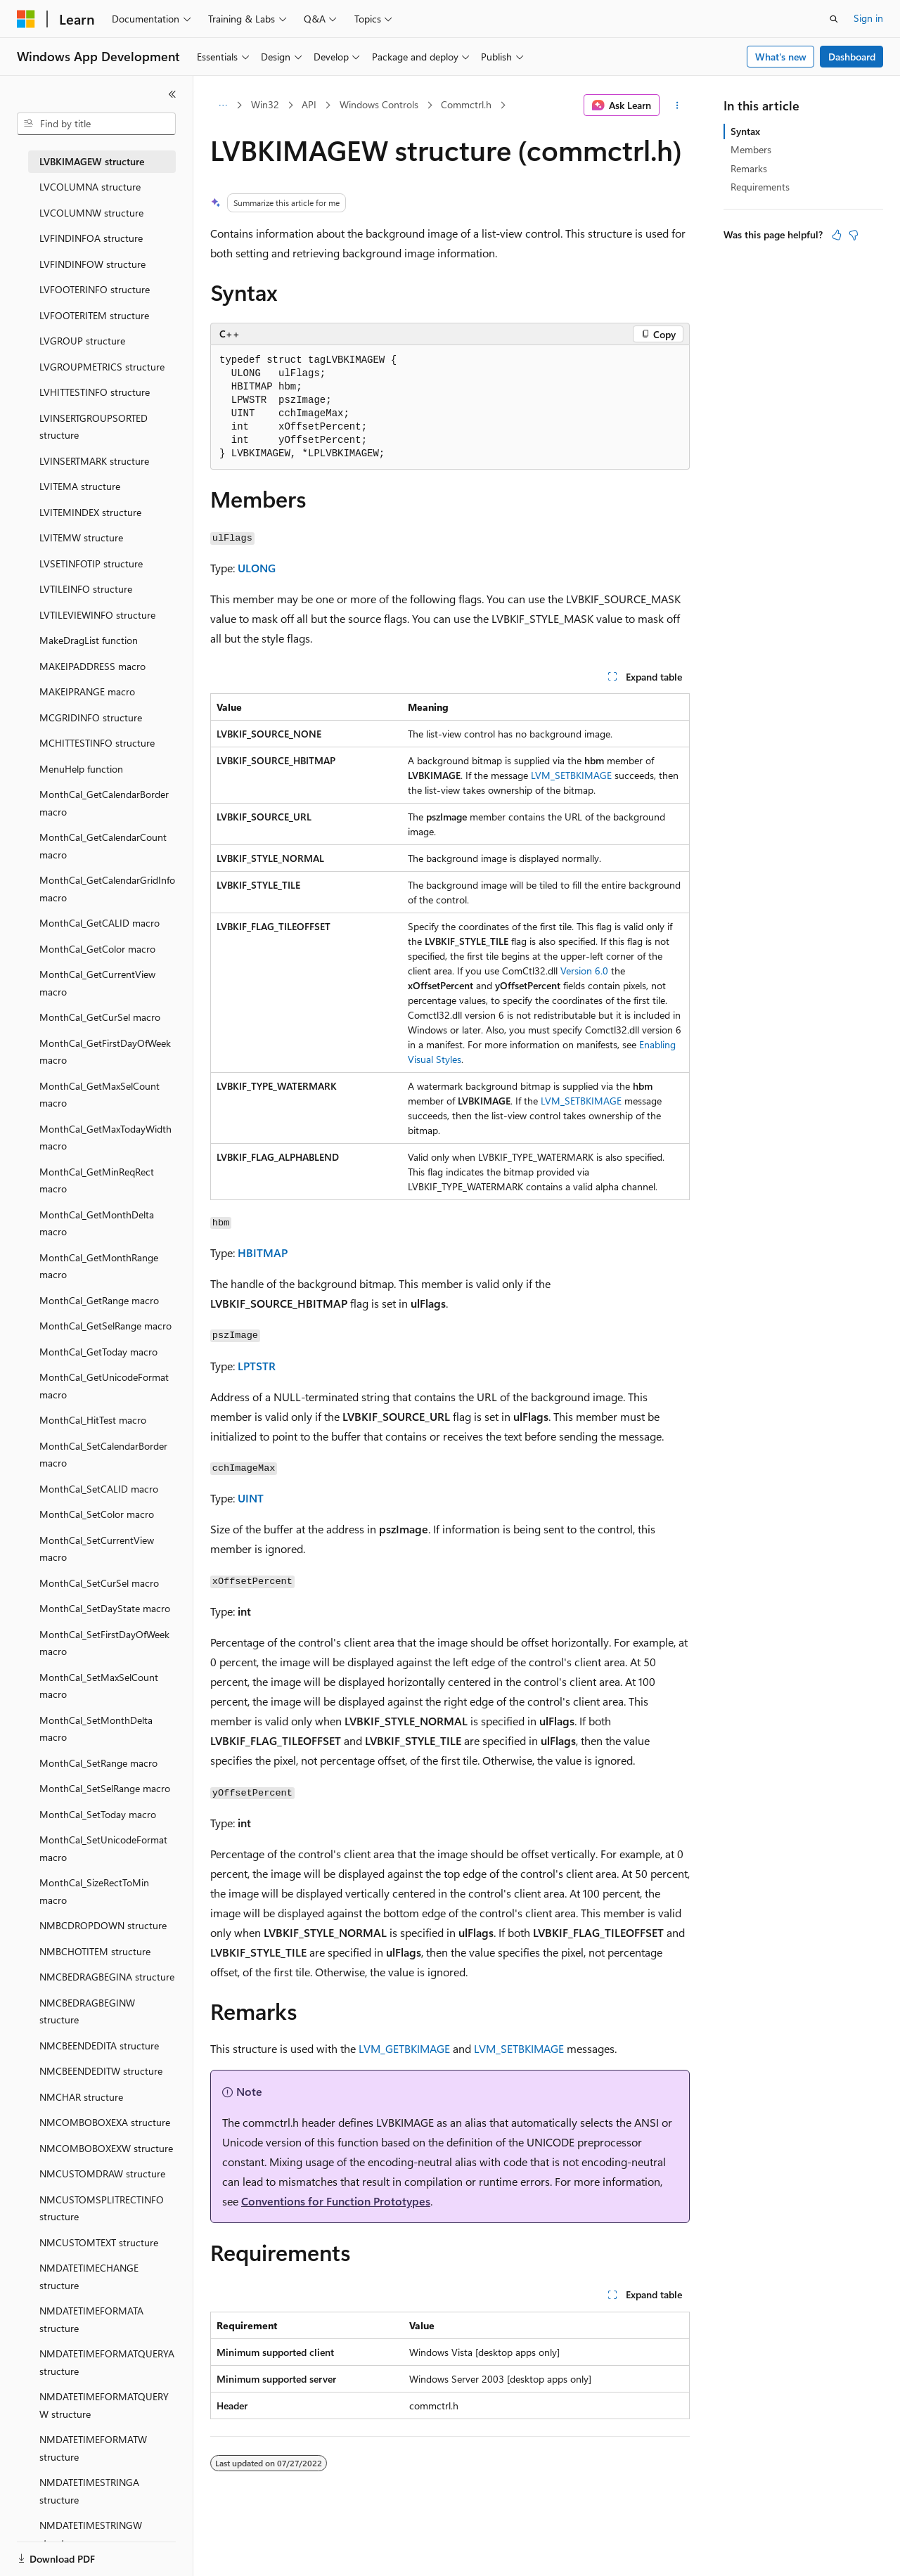 This screenshot has height=2576, width=900. I want to click on [Collapse], so click(172, 94).